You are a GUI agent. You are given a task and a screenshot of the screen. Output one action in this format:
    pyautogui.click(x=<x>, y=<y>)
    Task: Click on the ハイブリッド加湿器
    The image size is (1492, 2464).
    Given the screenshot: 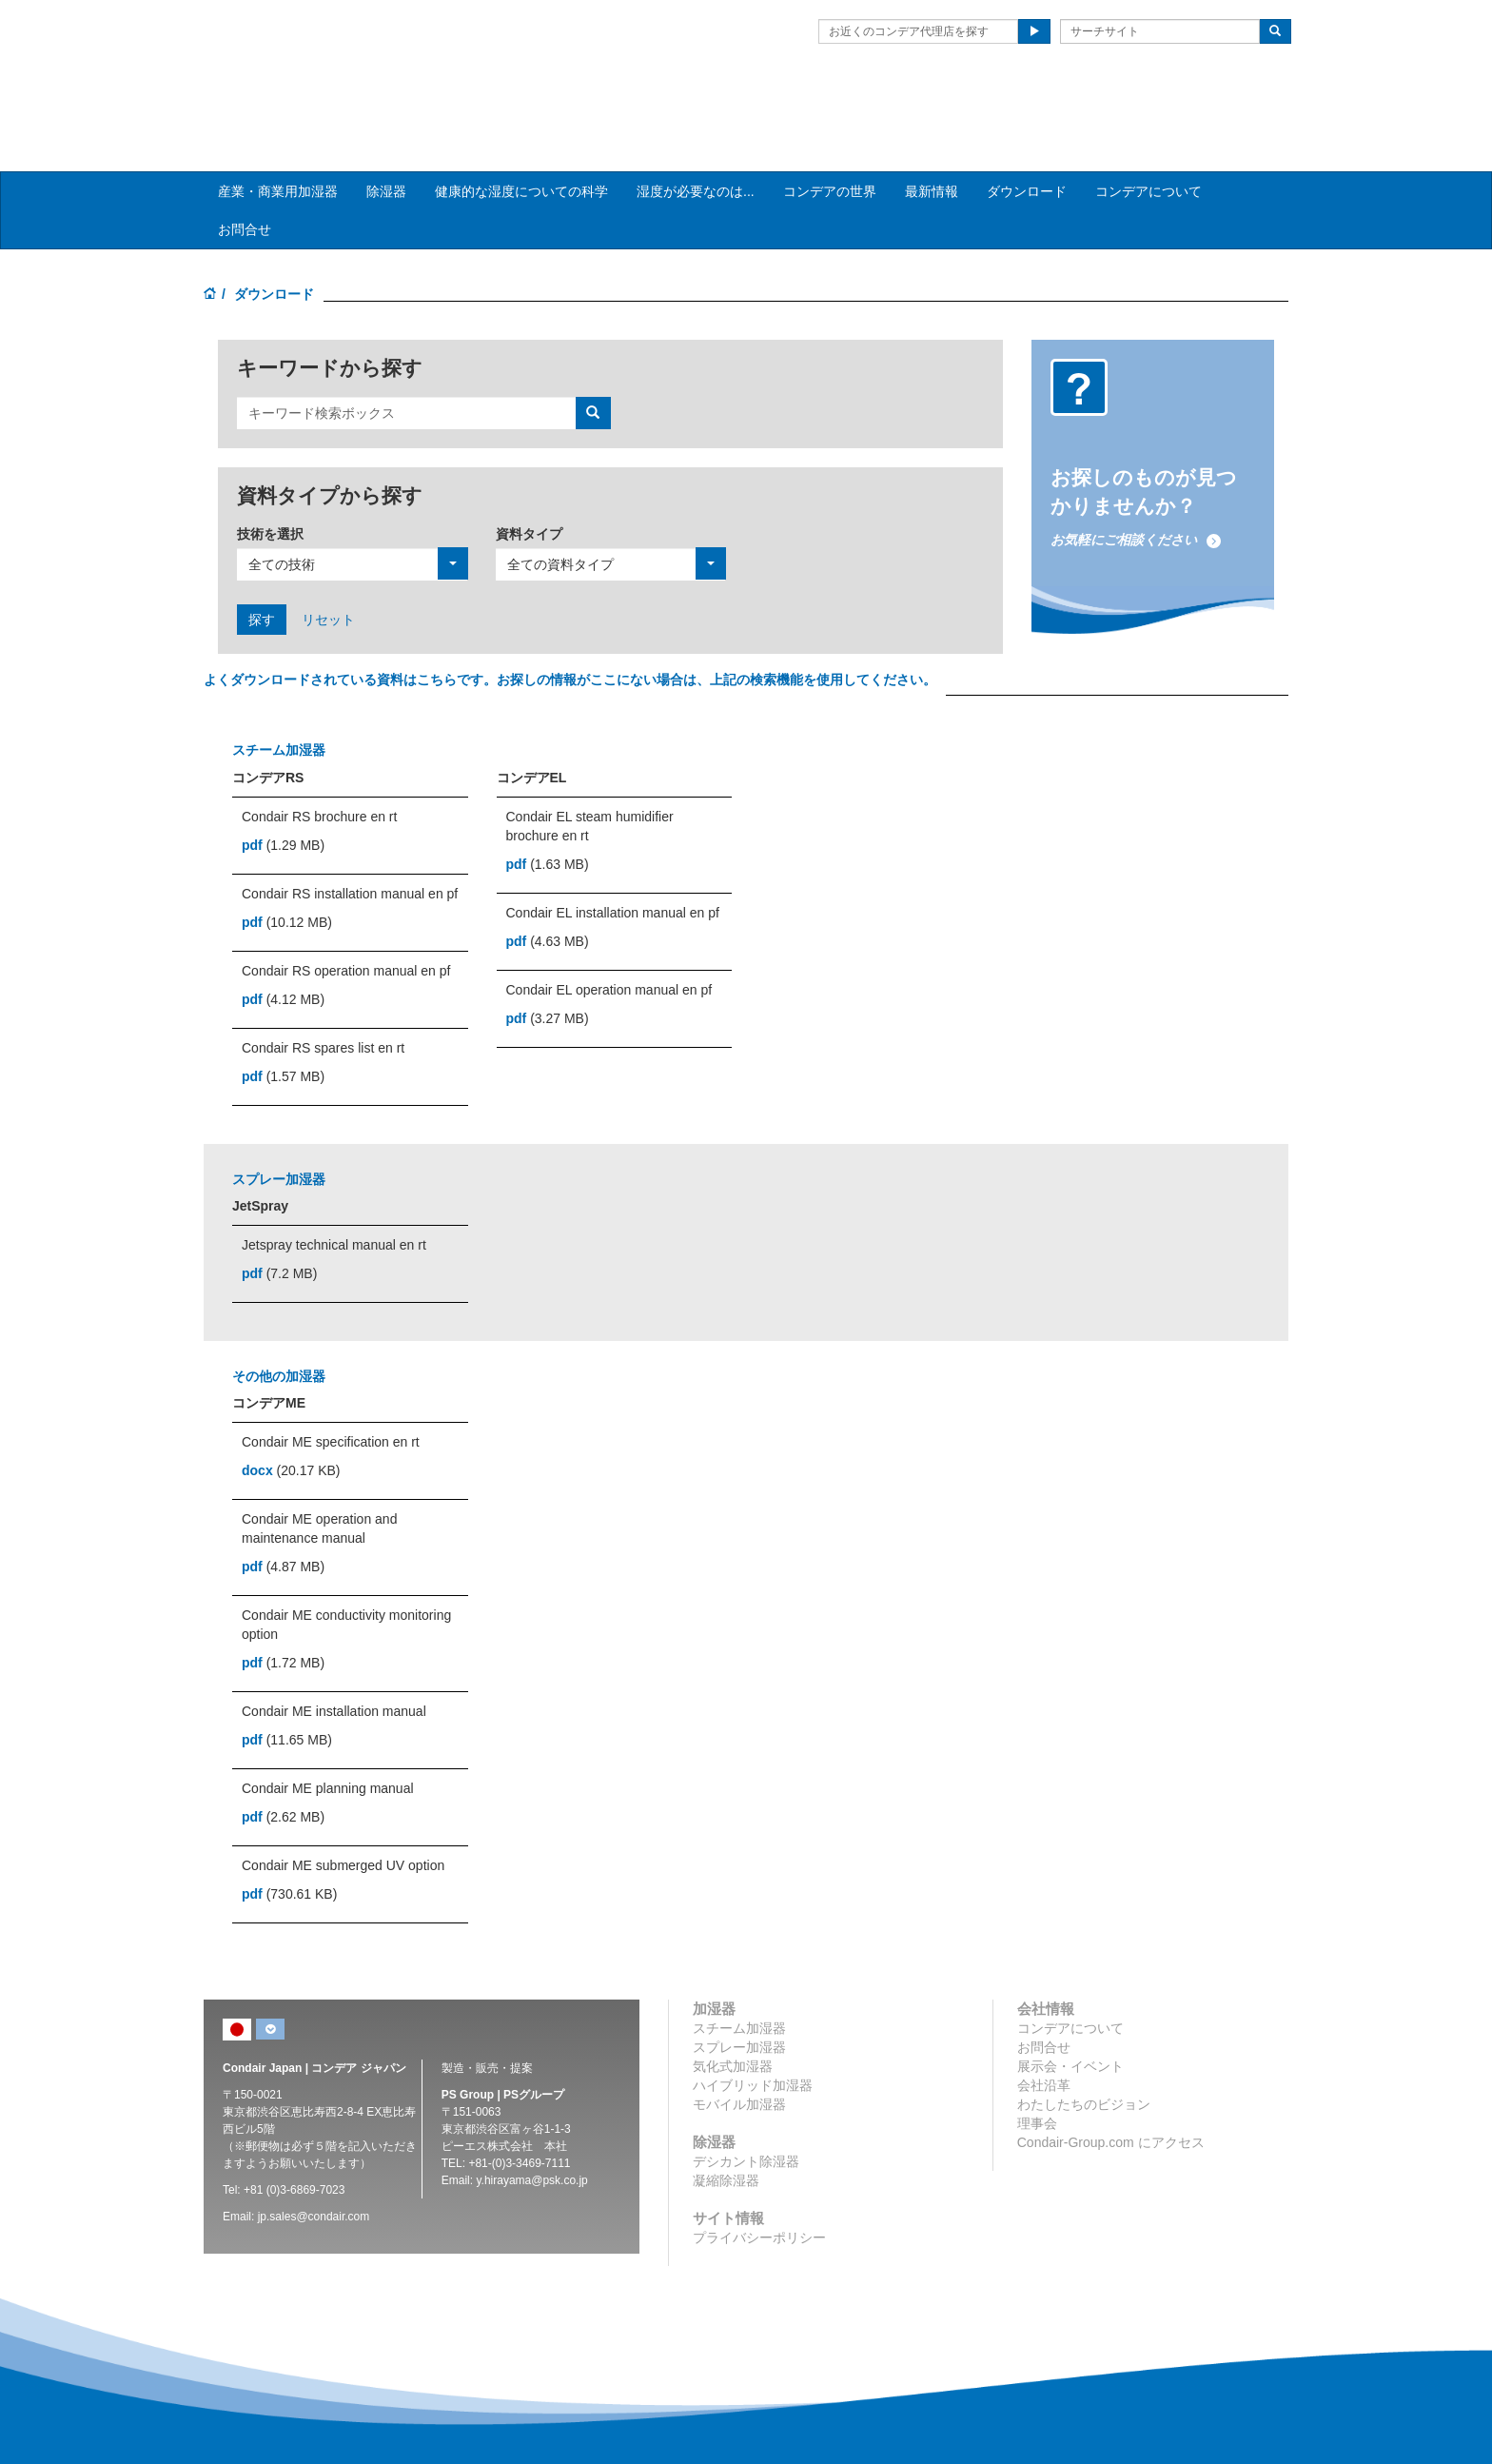 What is the action you would take?
    pyautogui.click(x=753, y=2029)
    